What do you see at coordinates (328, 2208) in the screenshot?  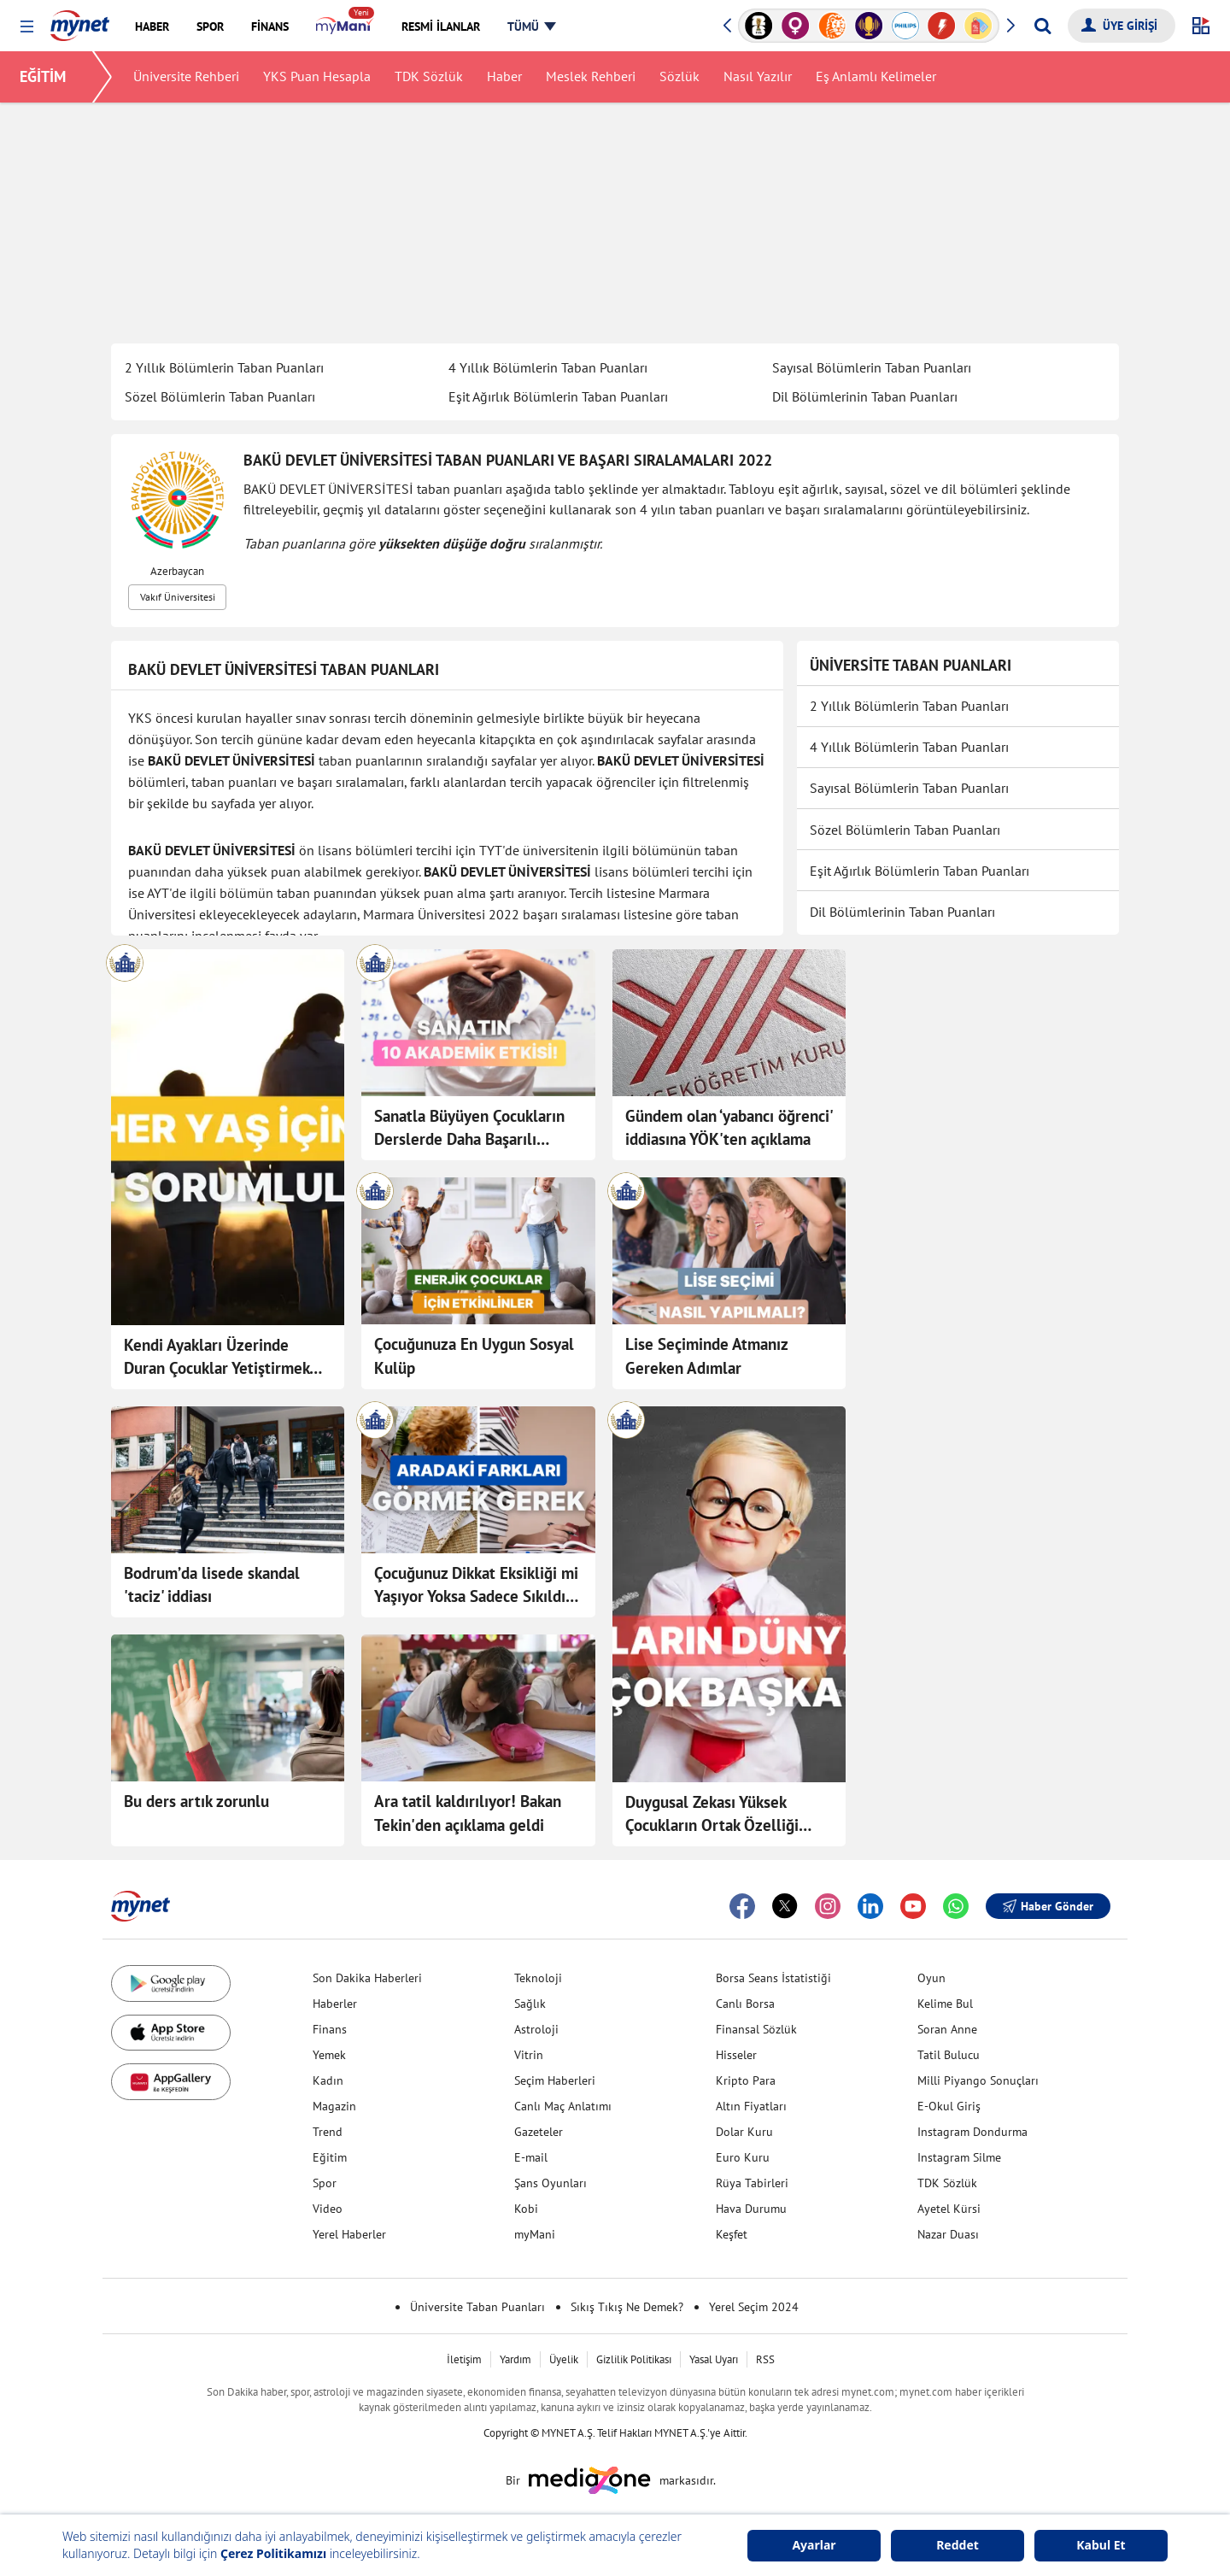 I see `Video` at bounding box center [328, 2208].